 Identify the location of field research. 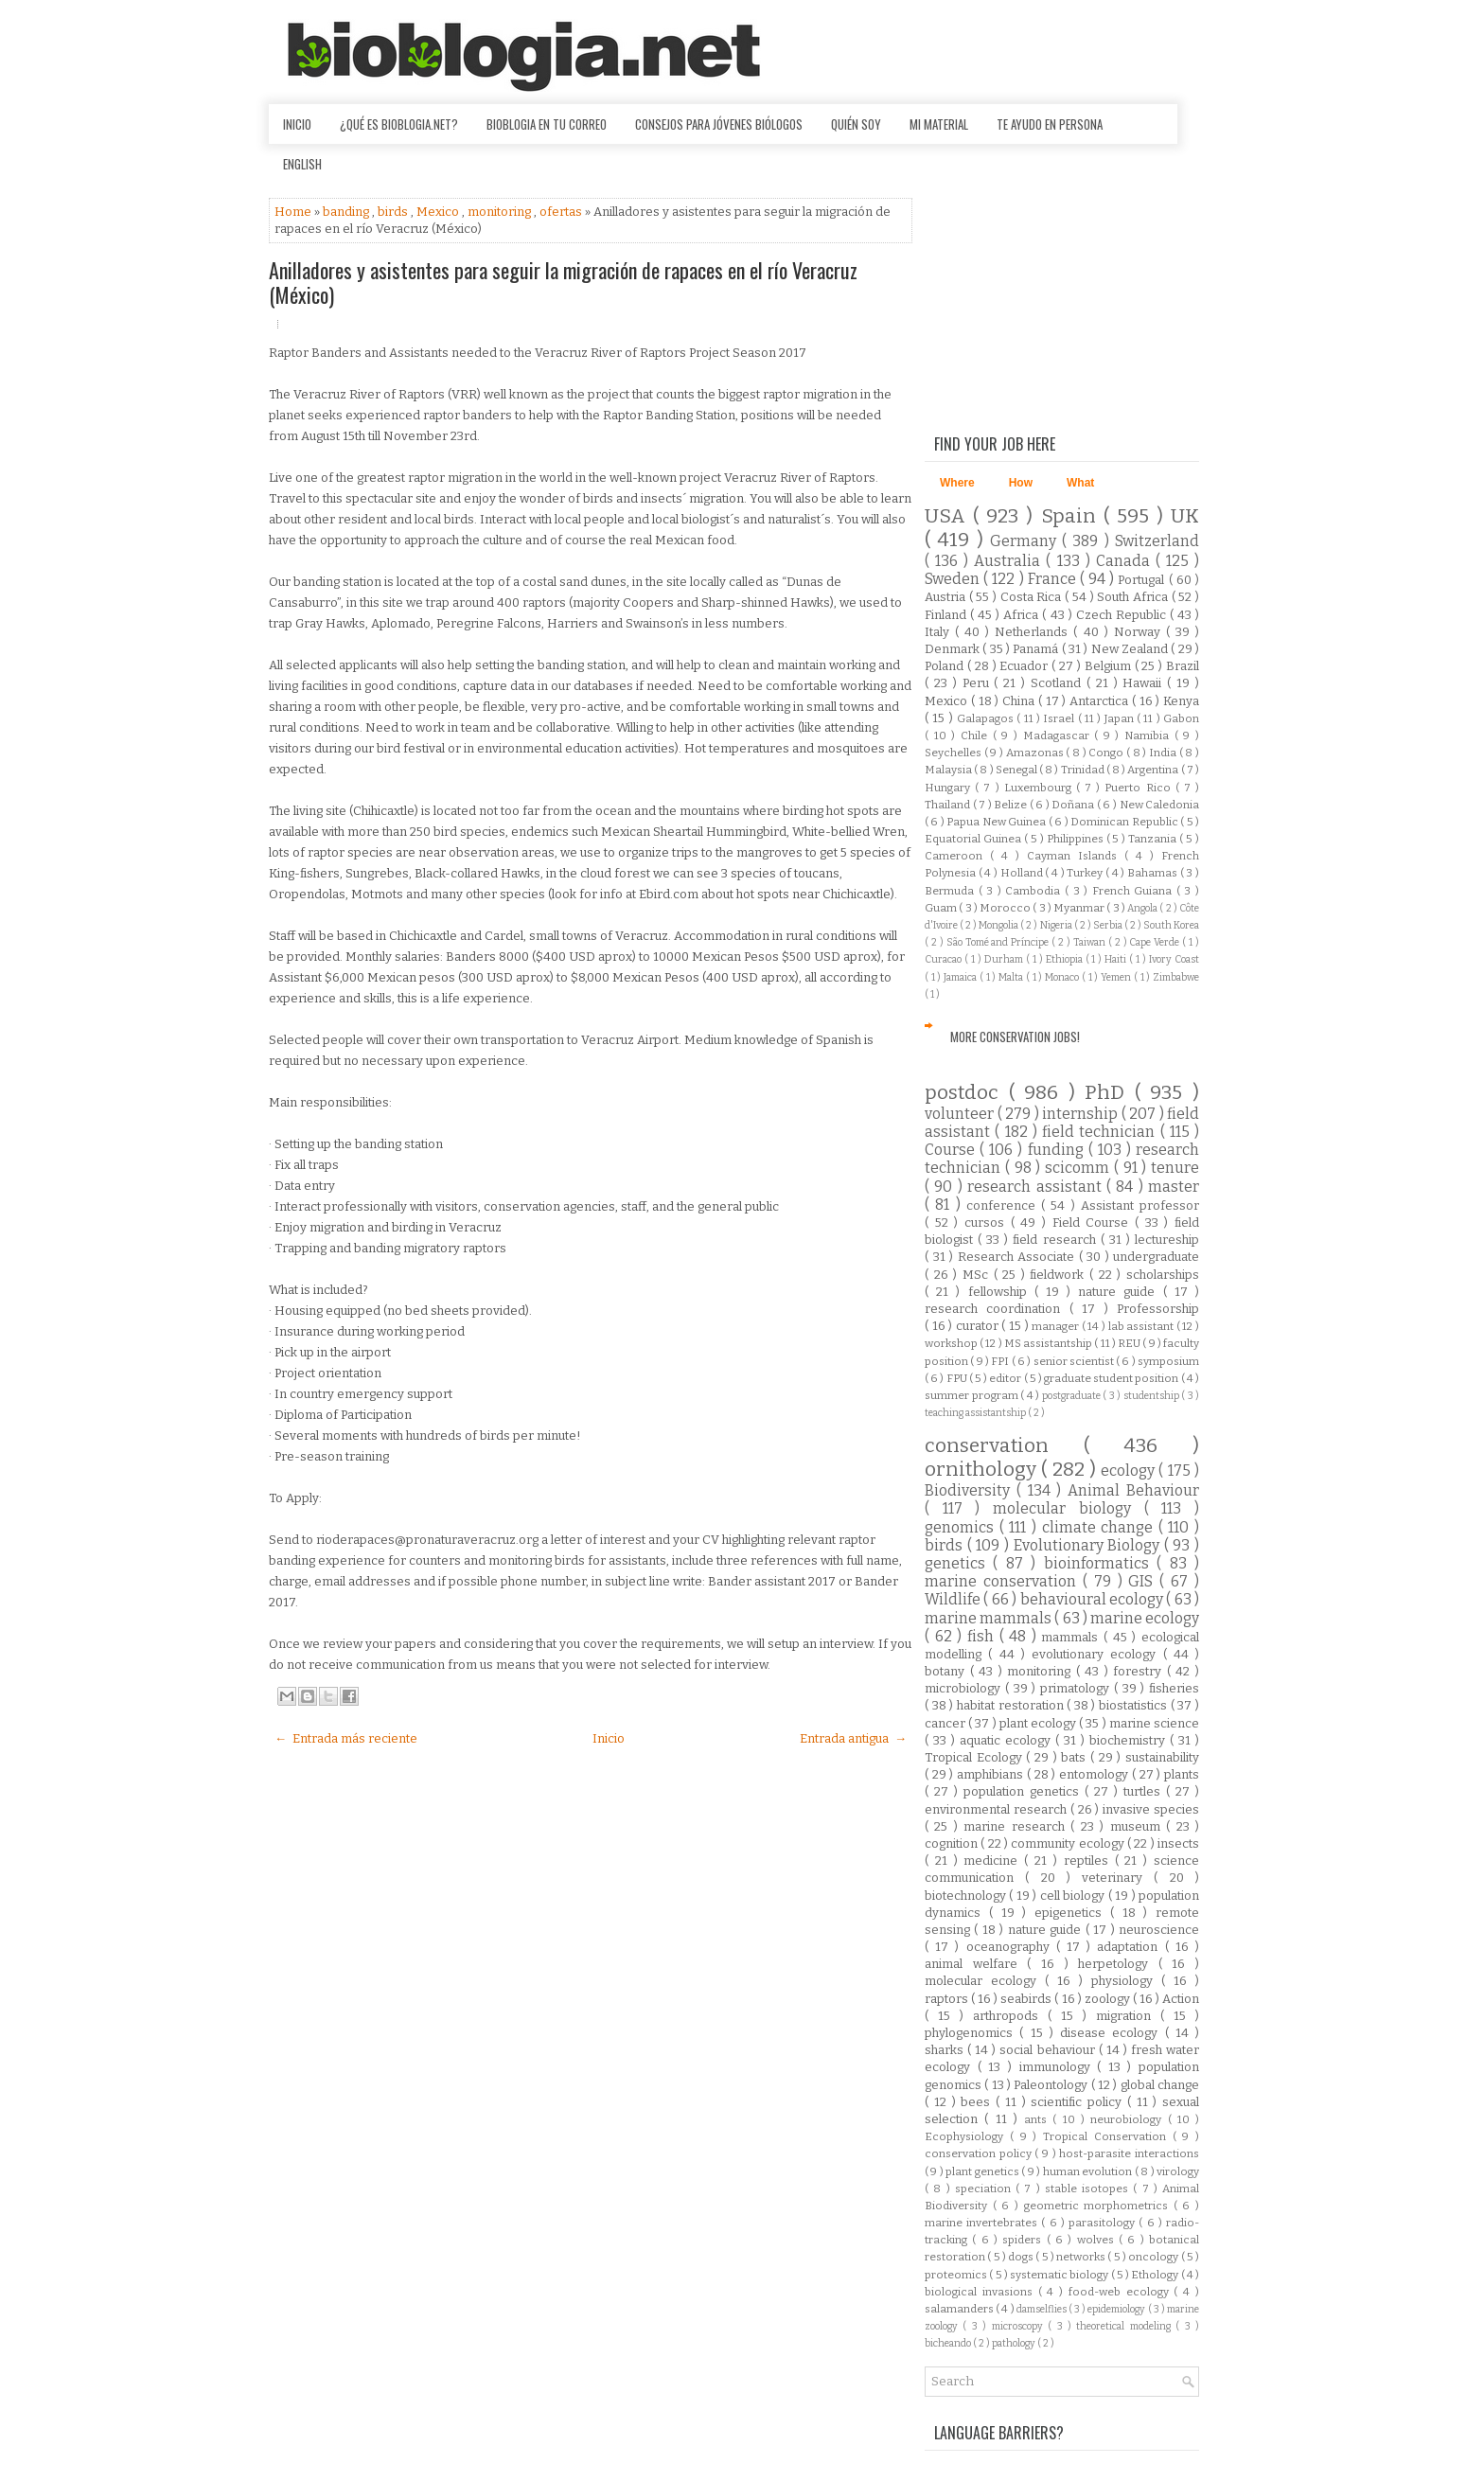
(1056, 1239).